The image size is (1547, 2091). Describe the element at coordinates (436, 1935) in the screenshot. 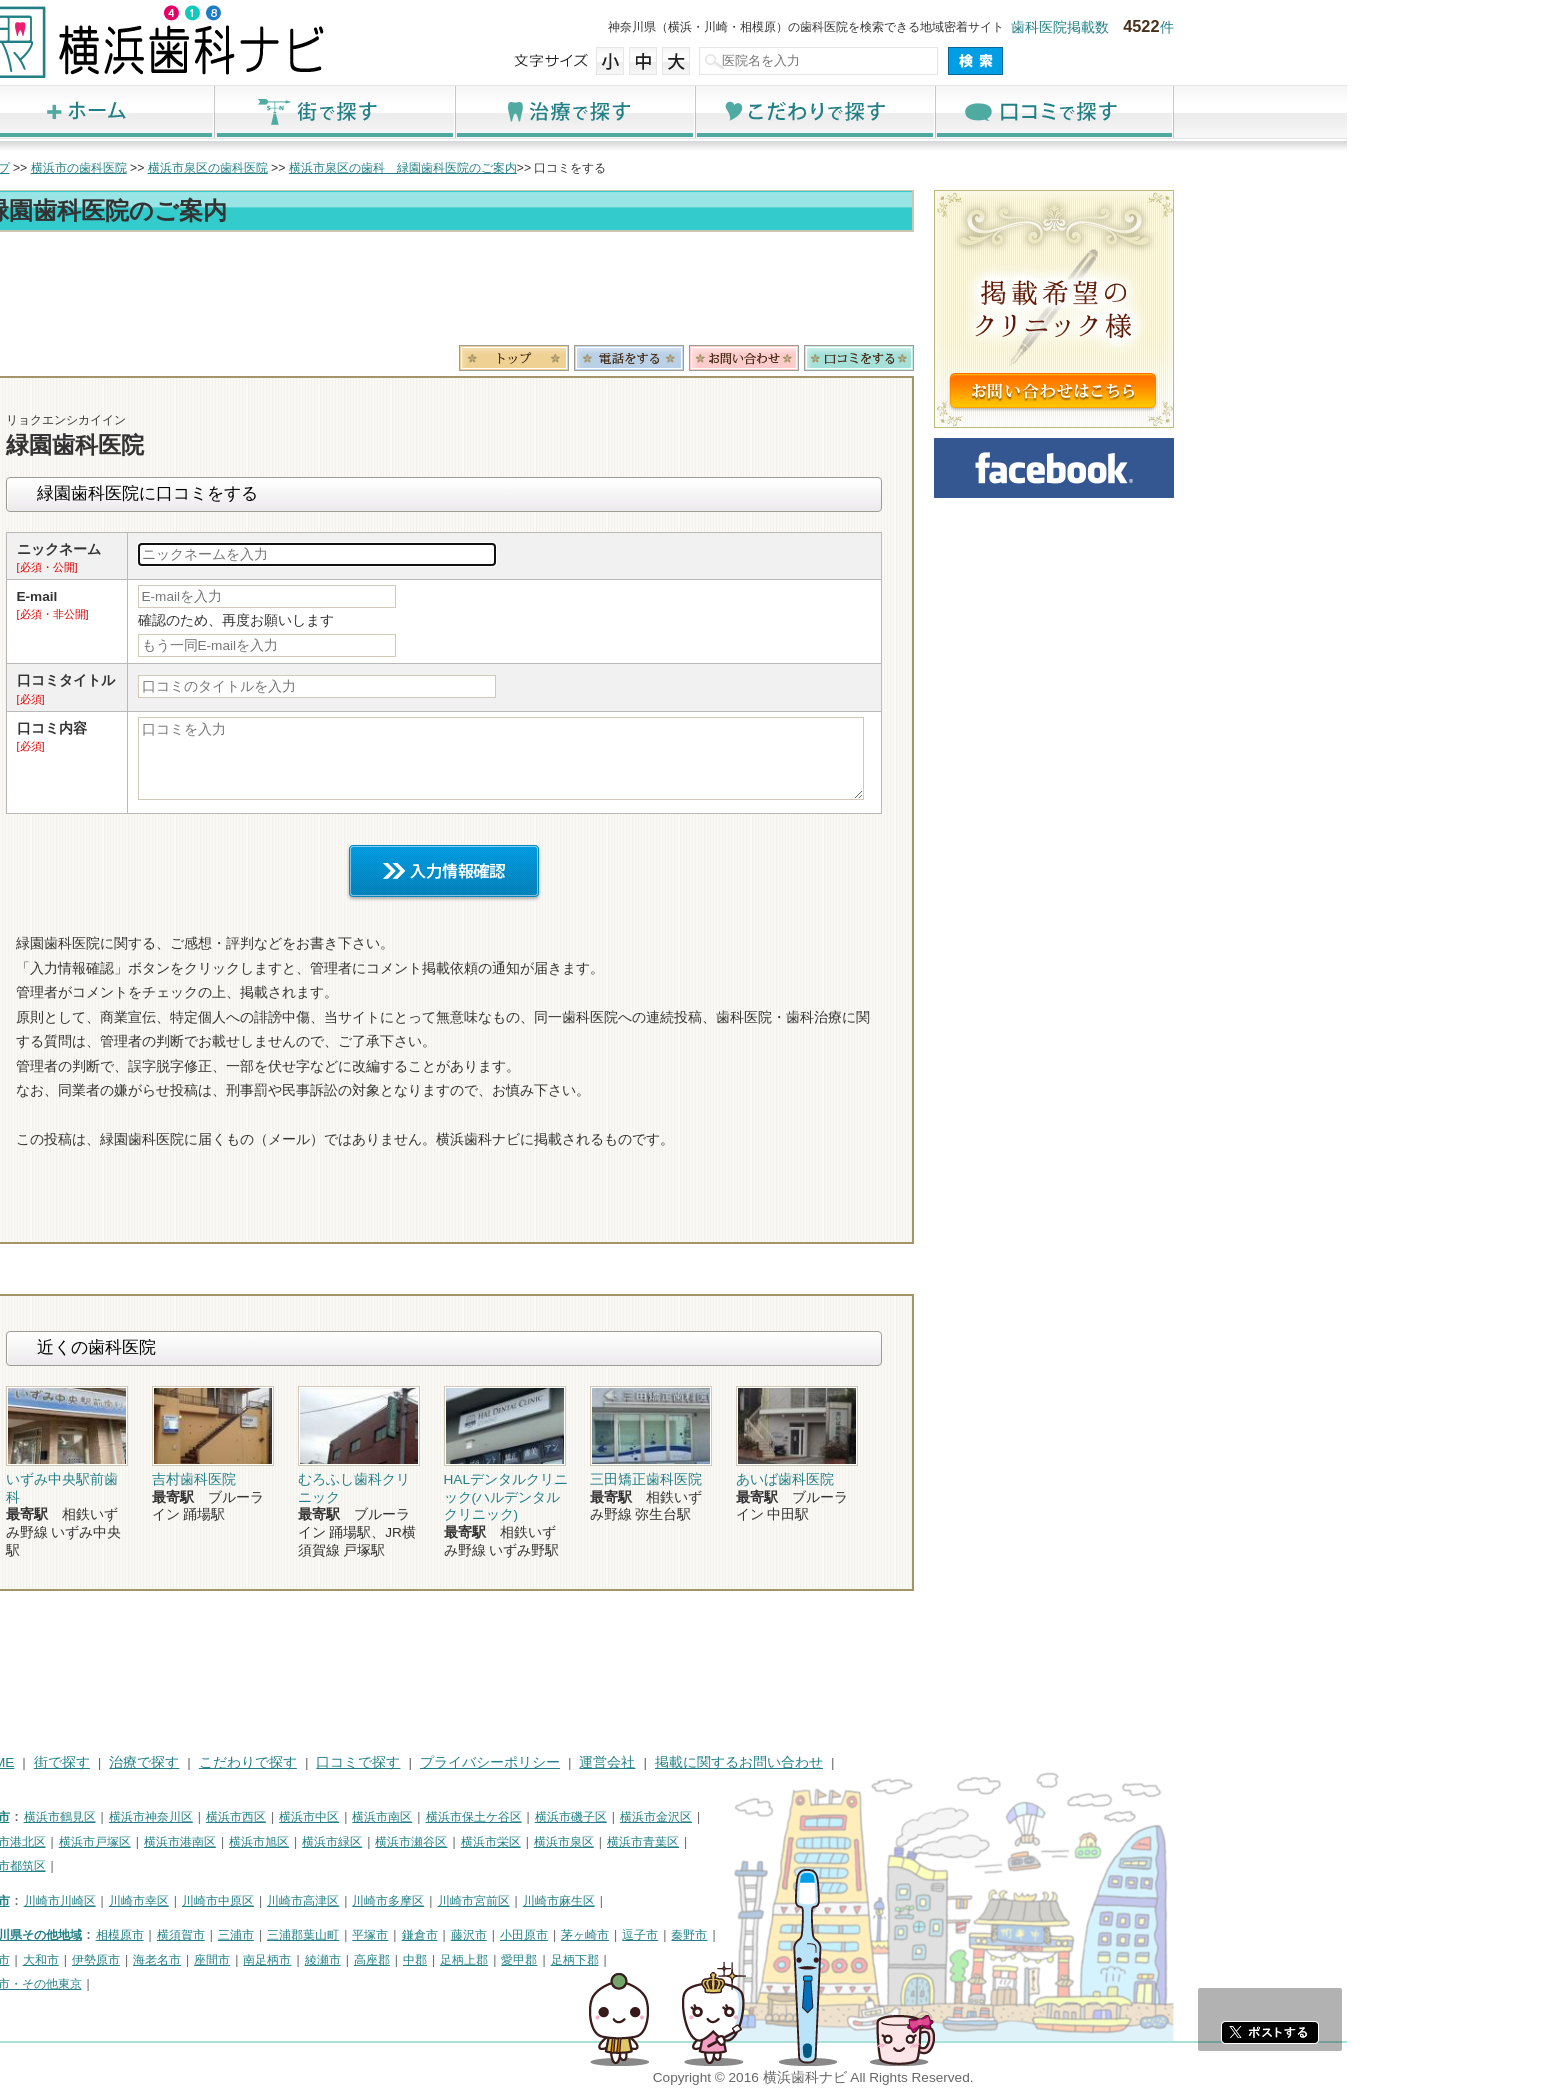

I see `三浦市` at that location.